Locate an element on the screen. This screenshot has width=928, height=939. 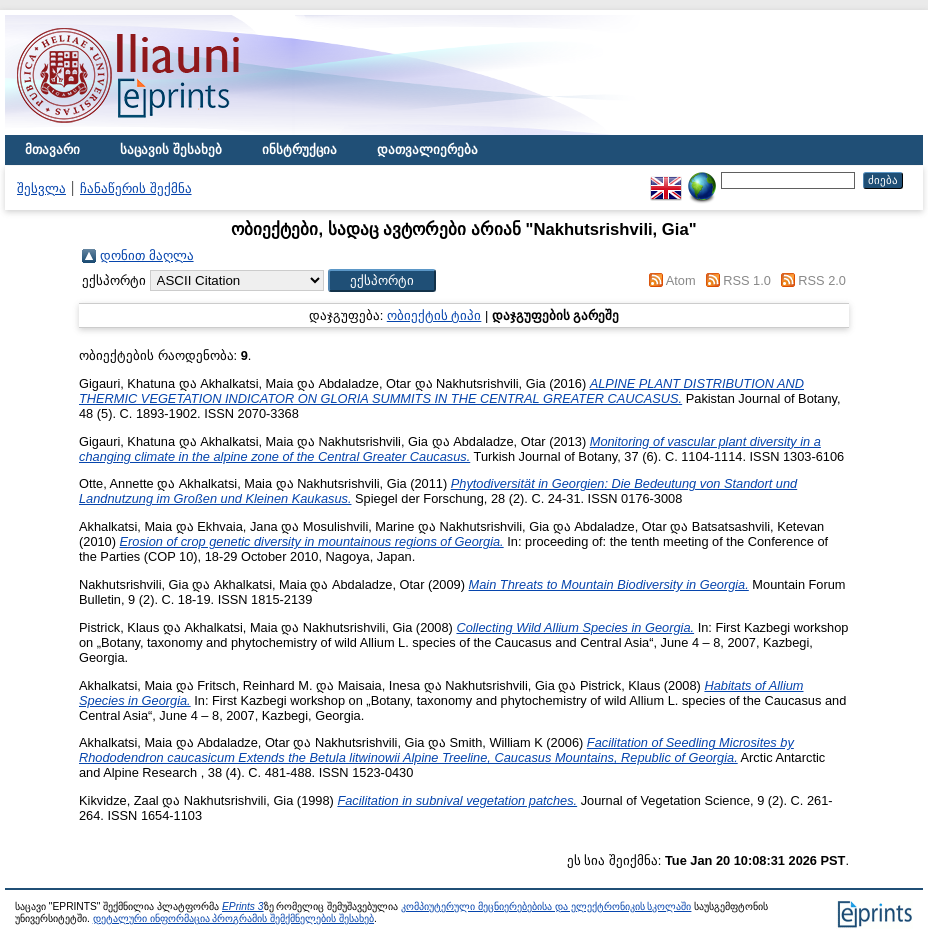
EPrints 3 is located at coordinates (243, 906).